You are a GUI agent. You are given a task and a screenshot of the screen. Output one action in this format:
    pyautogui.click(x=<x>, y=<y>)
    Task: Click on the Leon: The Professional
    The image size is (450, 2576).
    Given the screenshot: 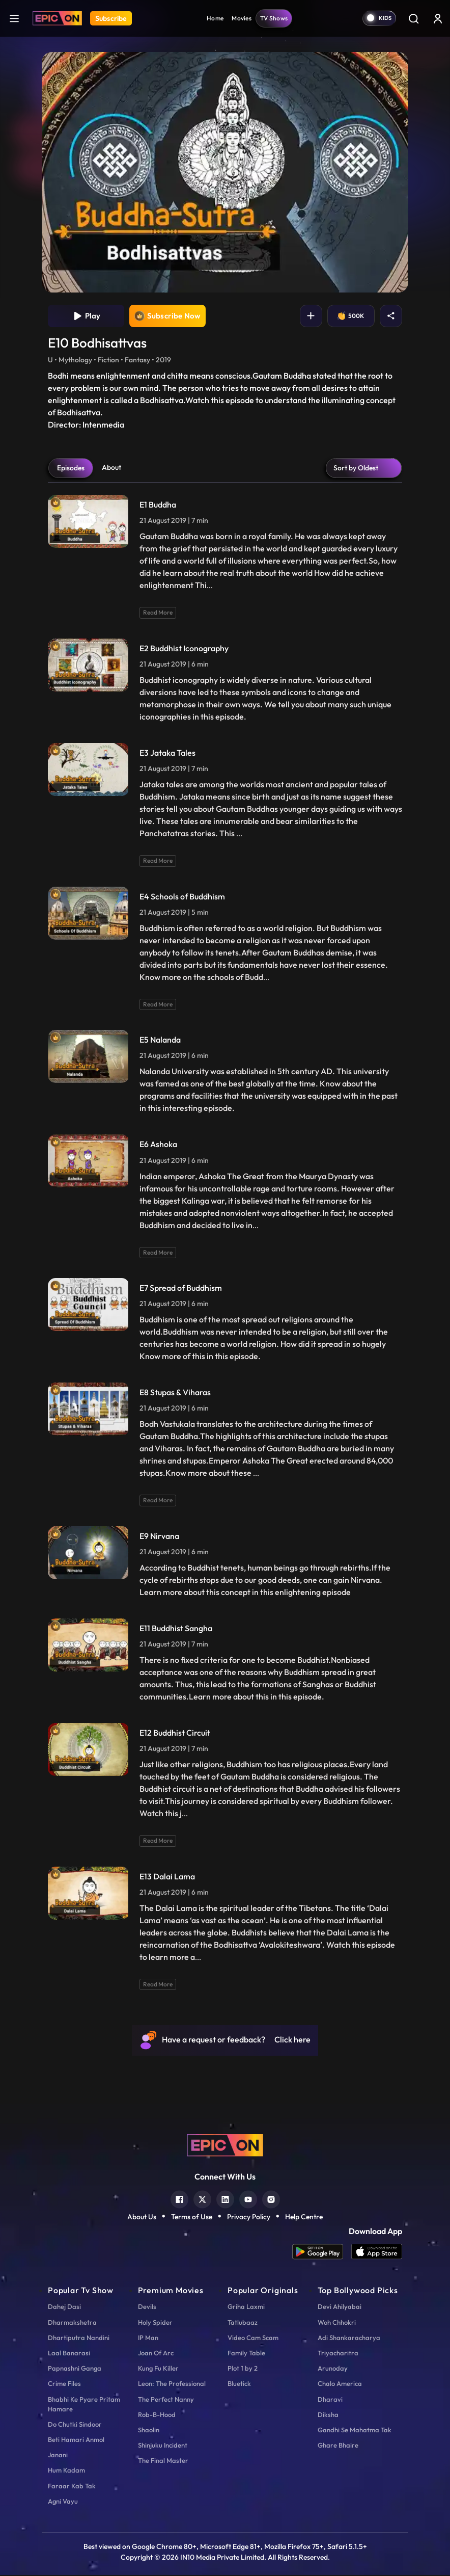 What is the action you would take?
    pyautogui.click(x=172, y=2384)
    